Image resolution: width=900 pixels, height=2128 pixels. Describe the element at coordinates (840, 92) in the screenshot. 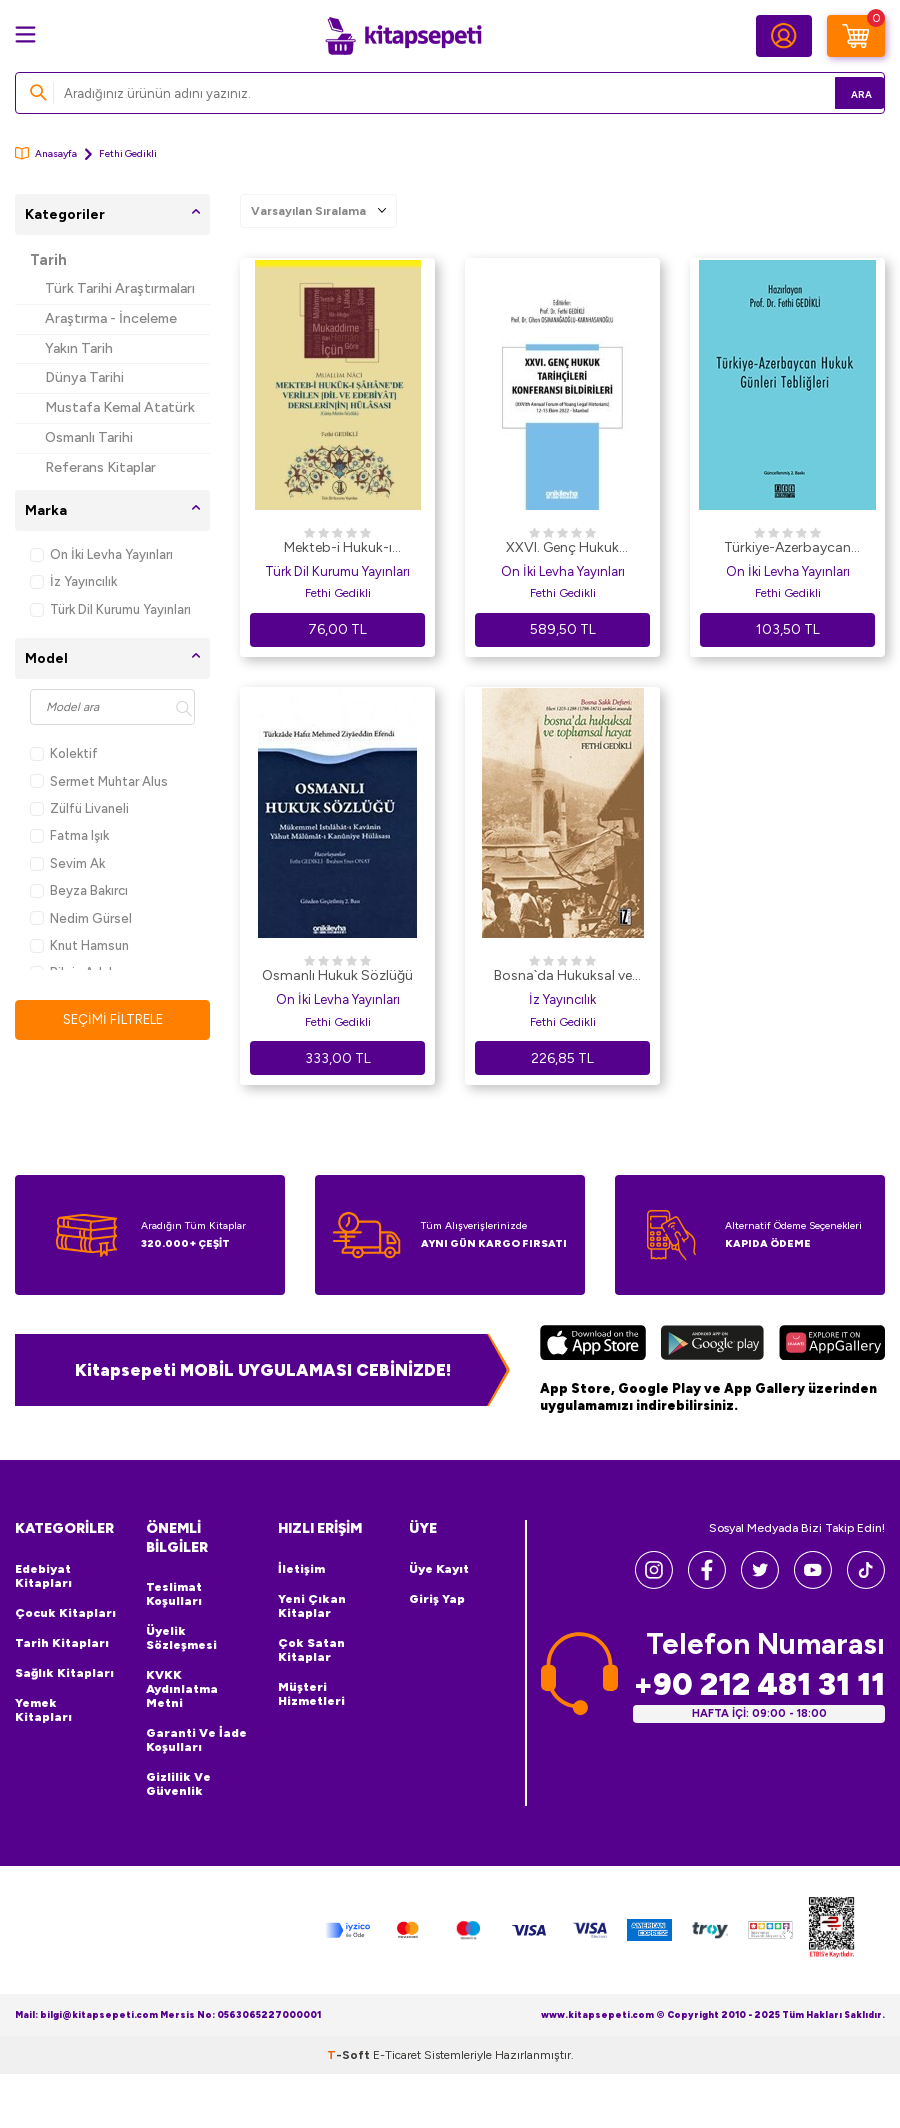

I see `Ara` at that location.